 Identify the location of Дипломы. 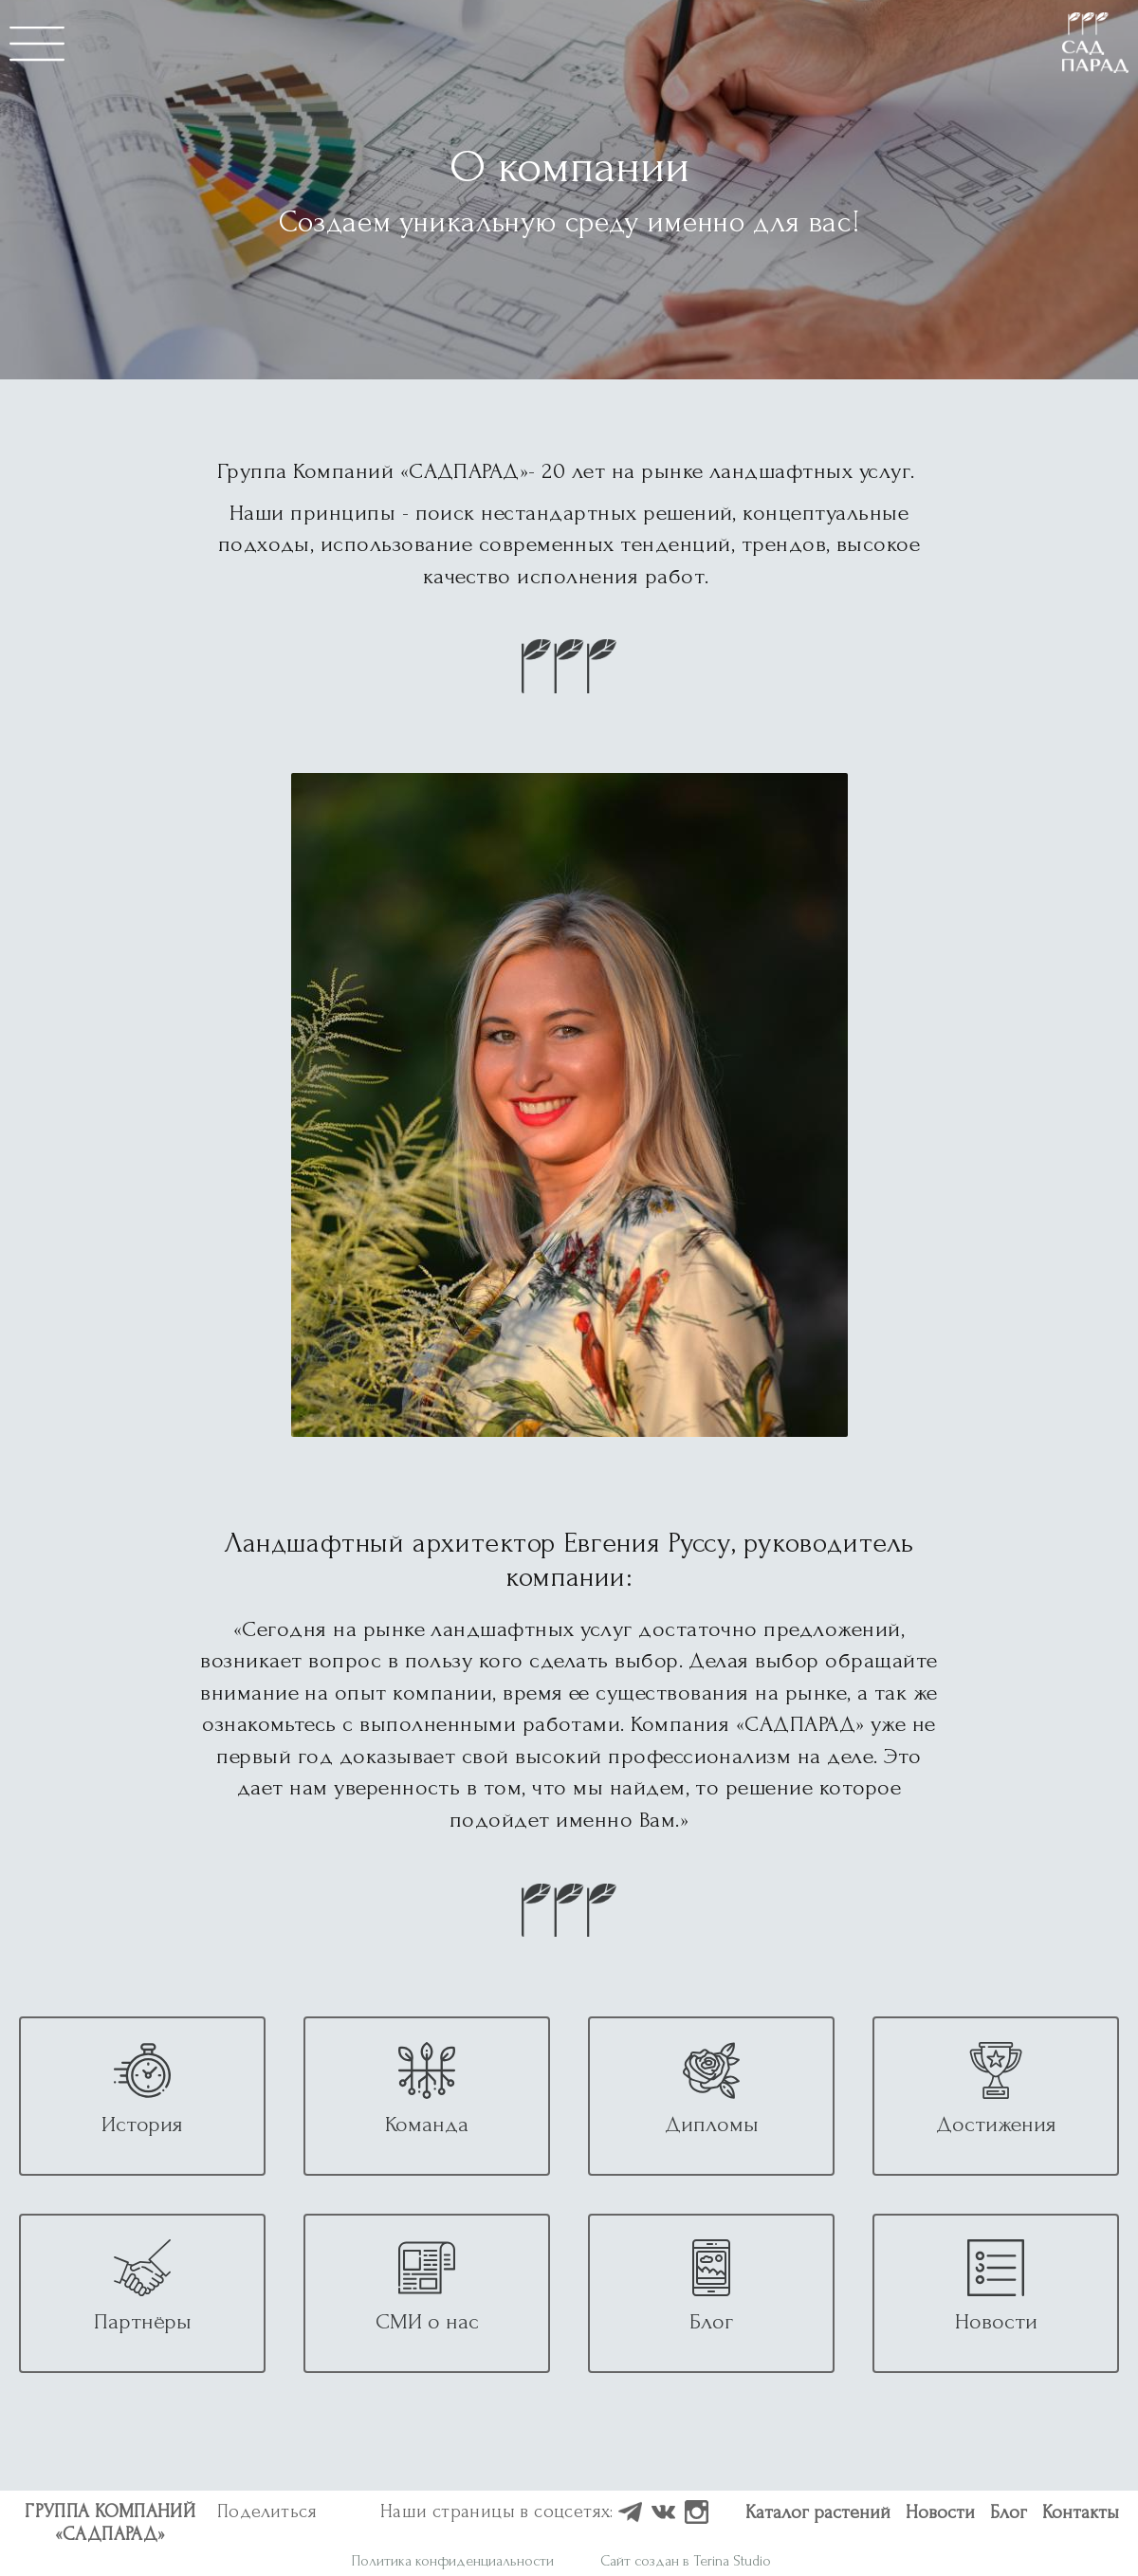
(712, 2124).